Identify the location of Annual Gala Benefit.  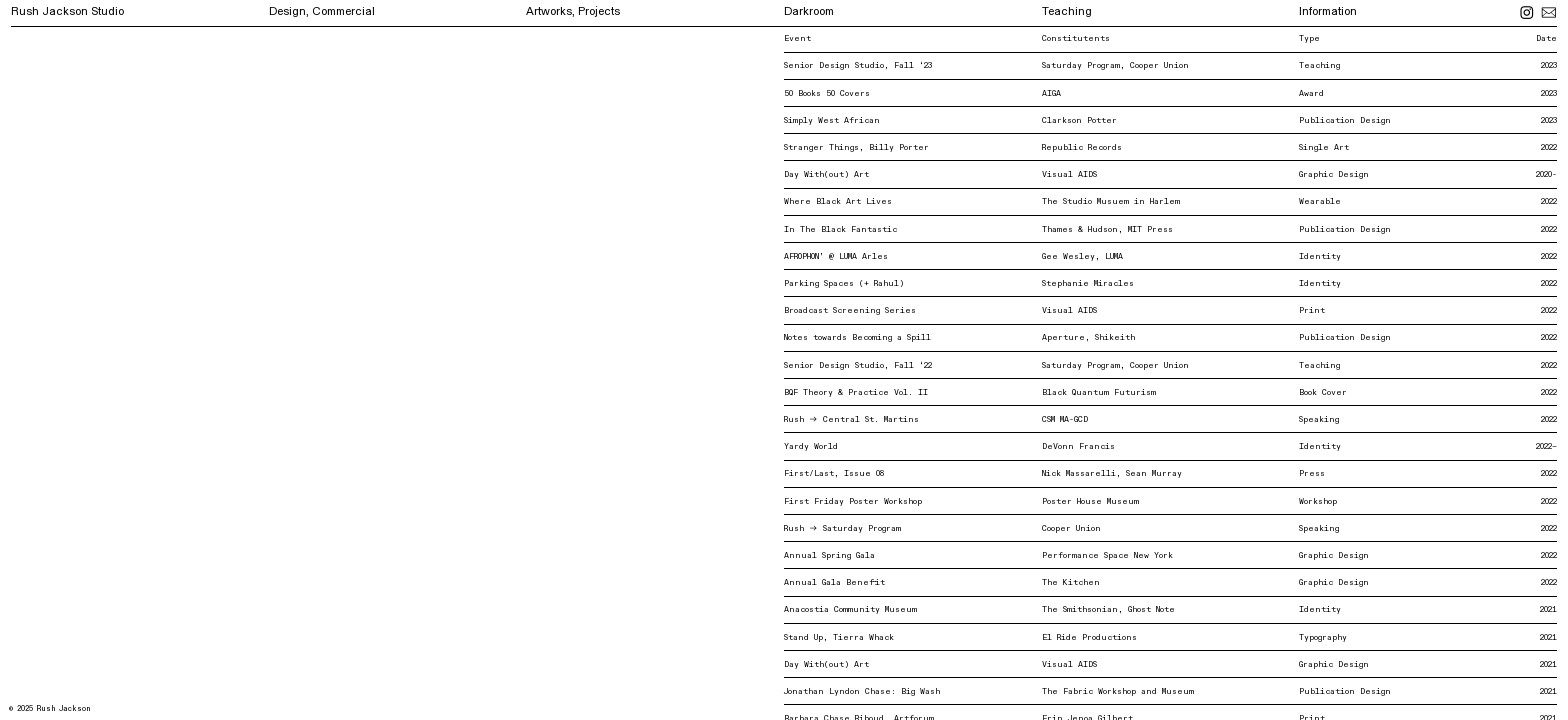
(834, 582).